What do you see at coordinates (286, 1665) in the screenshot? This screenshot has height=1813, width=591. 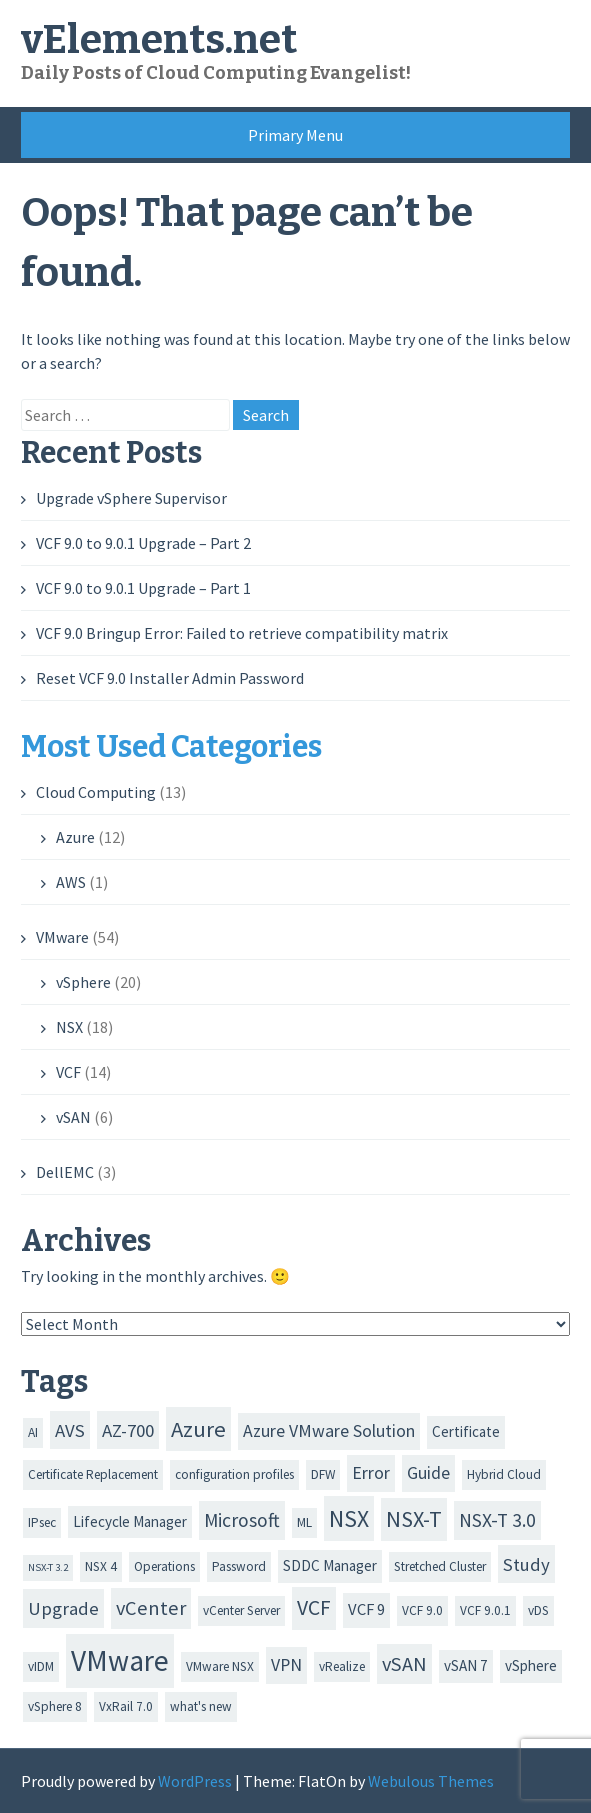 I see `VPN [VPN (5 items)]` at bounding box center [286, 1665].